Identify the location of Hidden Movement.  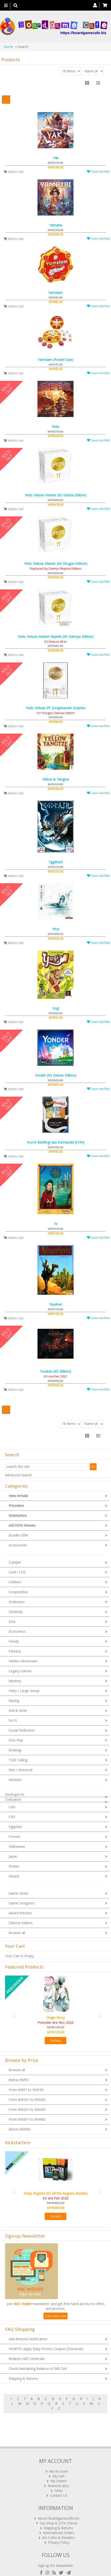
(23, 1661).